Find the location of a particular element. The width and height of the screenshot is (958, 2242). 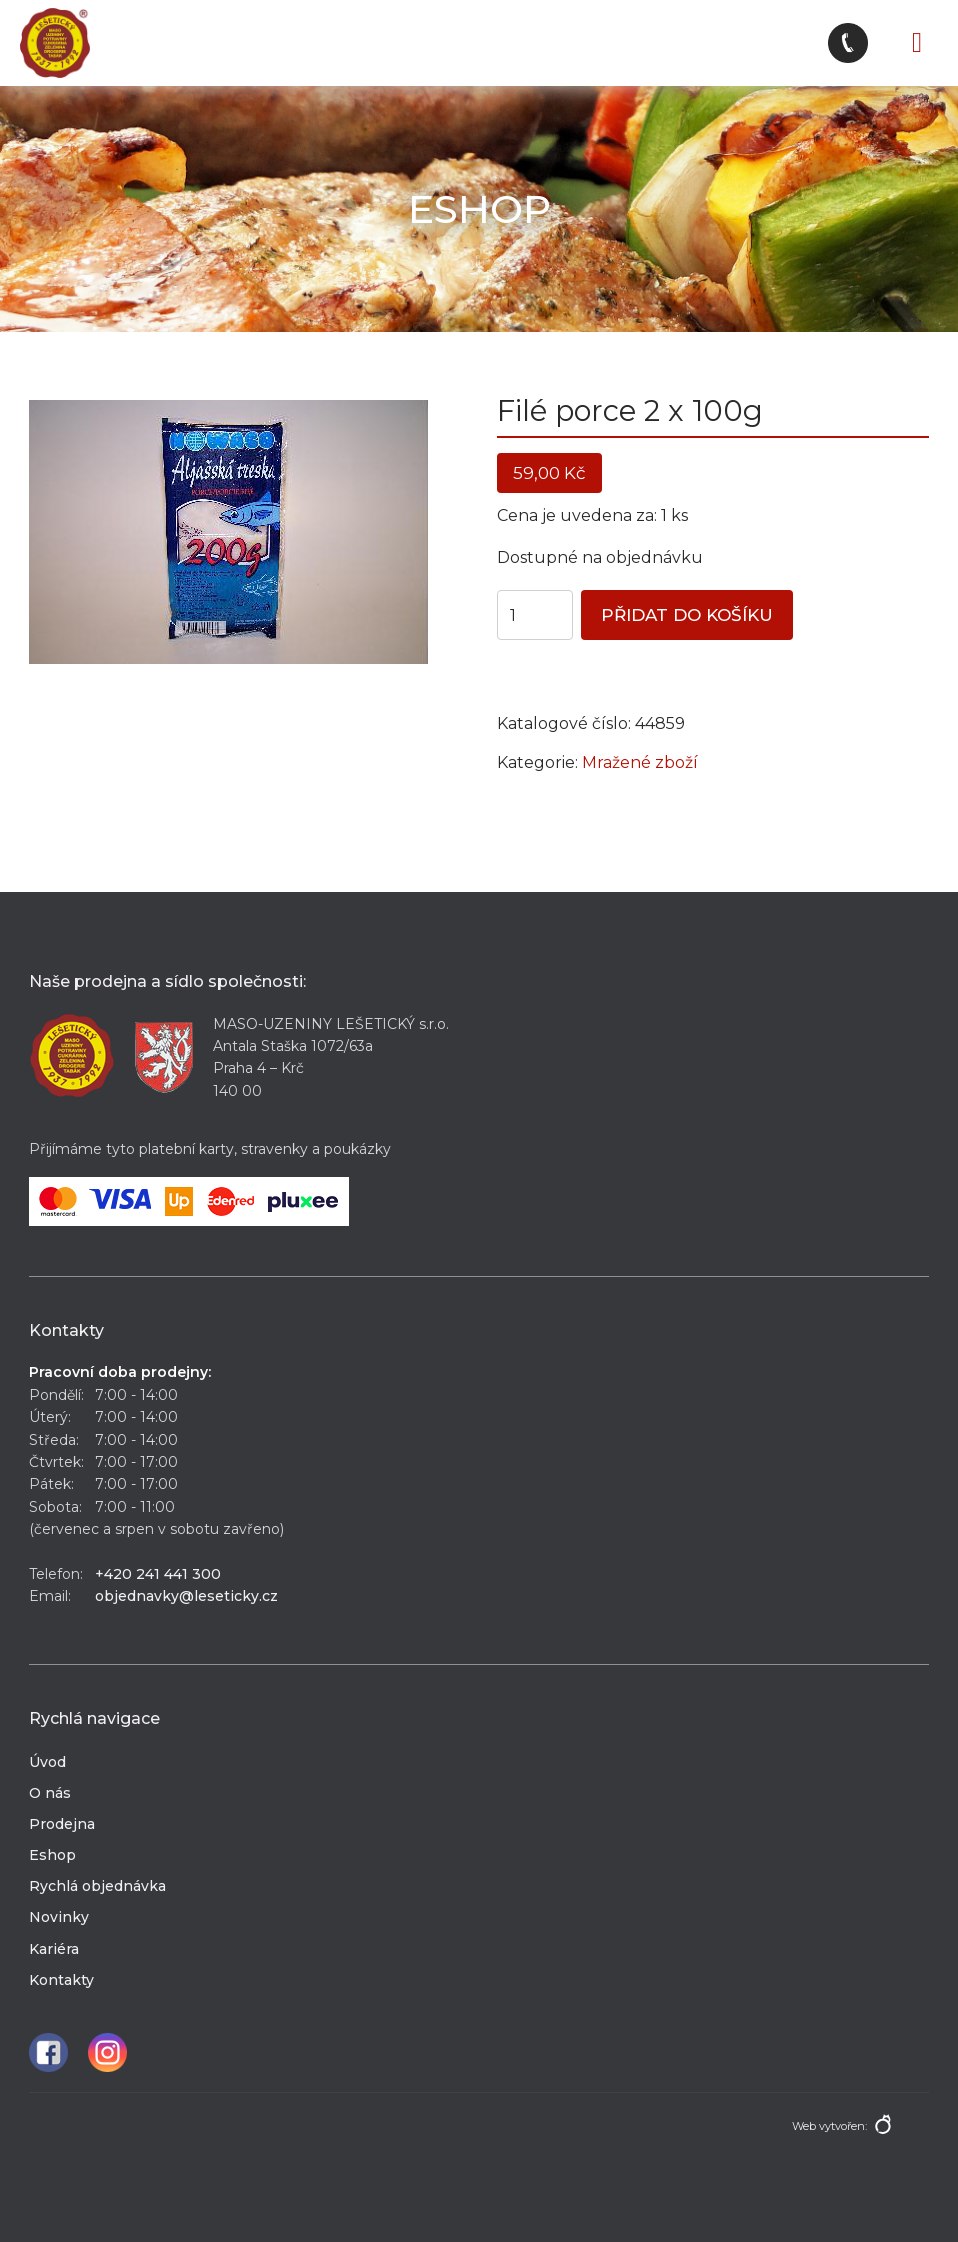

Rychlá objednávka is located at coordinates (97, 1886).